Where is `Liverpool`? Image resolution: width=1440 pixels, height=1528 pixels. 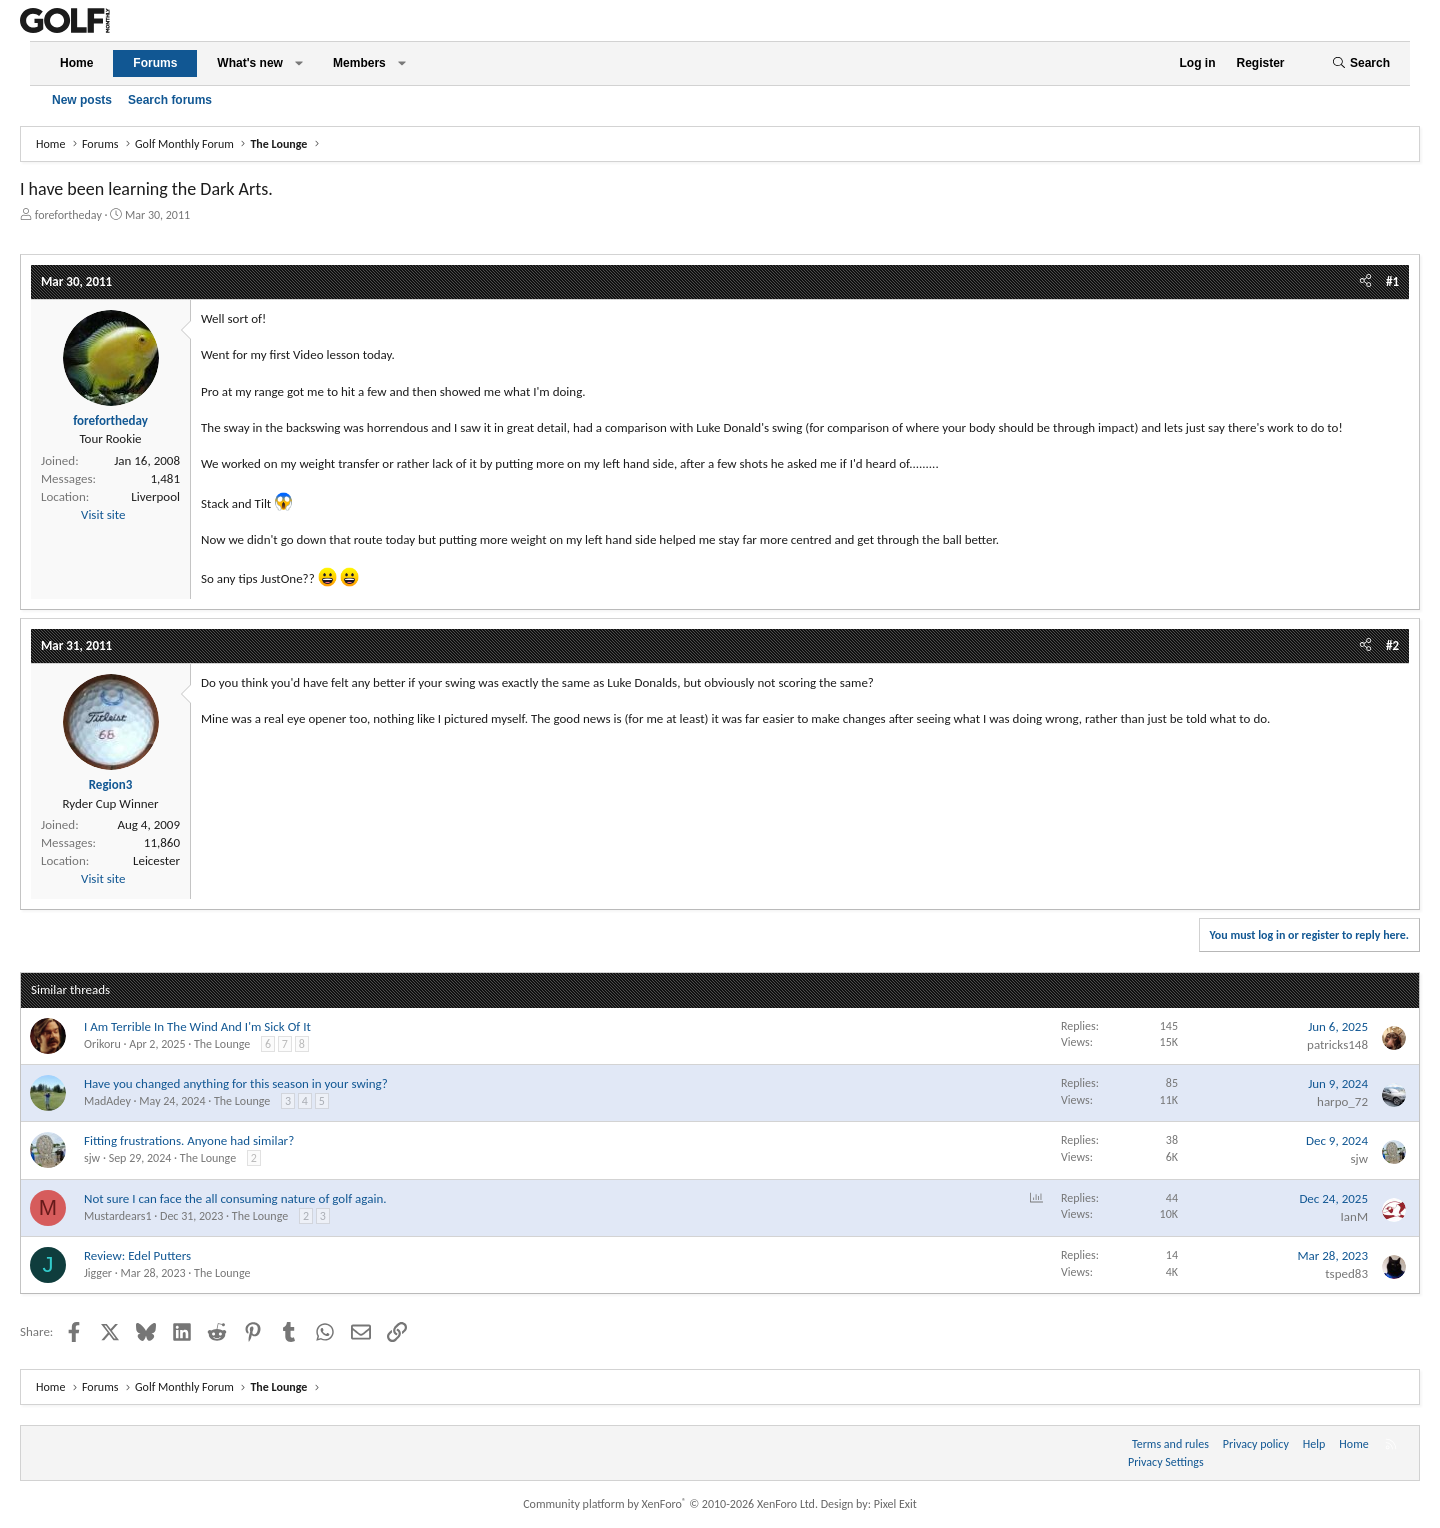
Liverpool is located at coordinates (155, 496).